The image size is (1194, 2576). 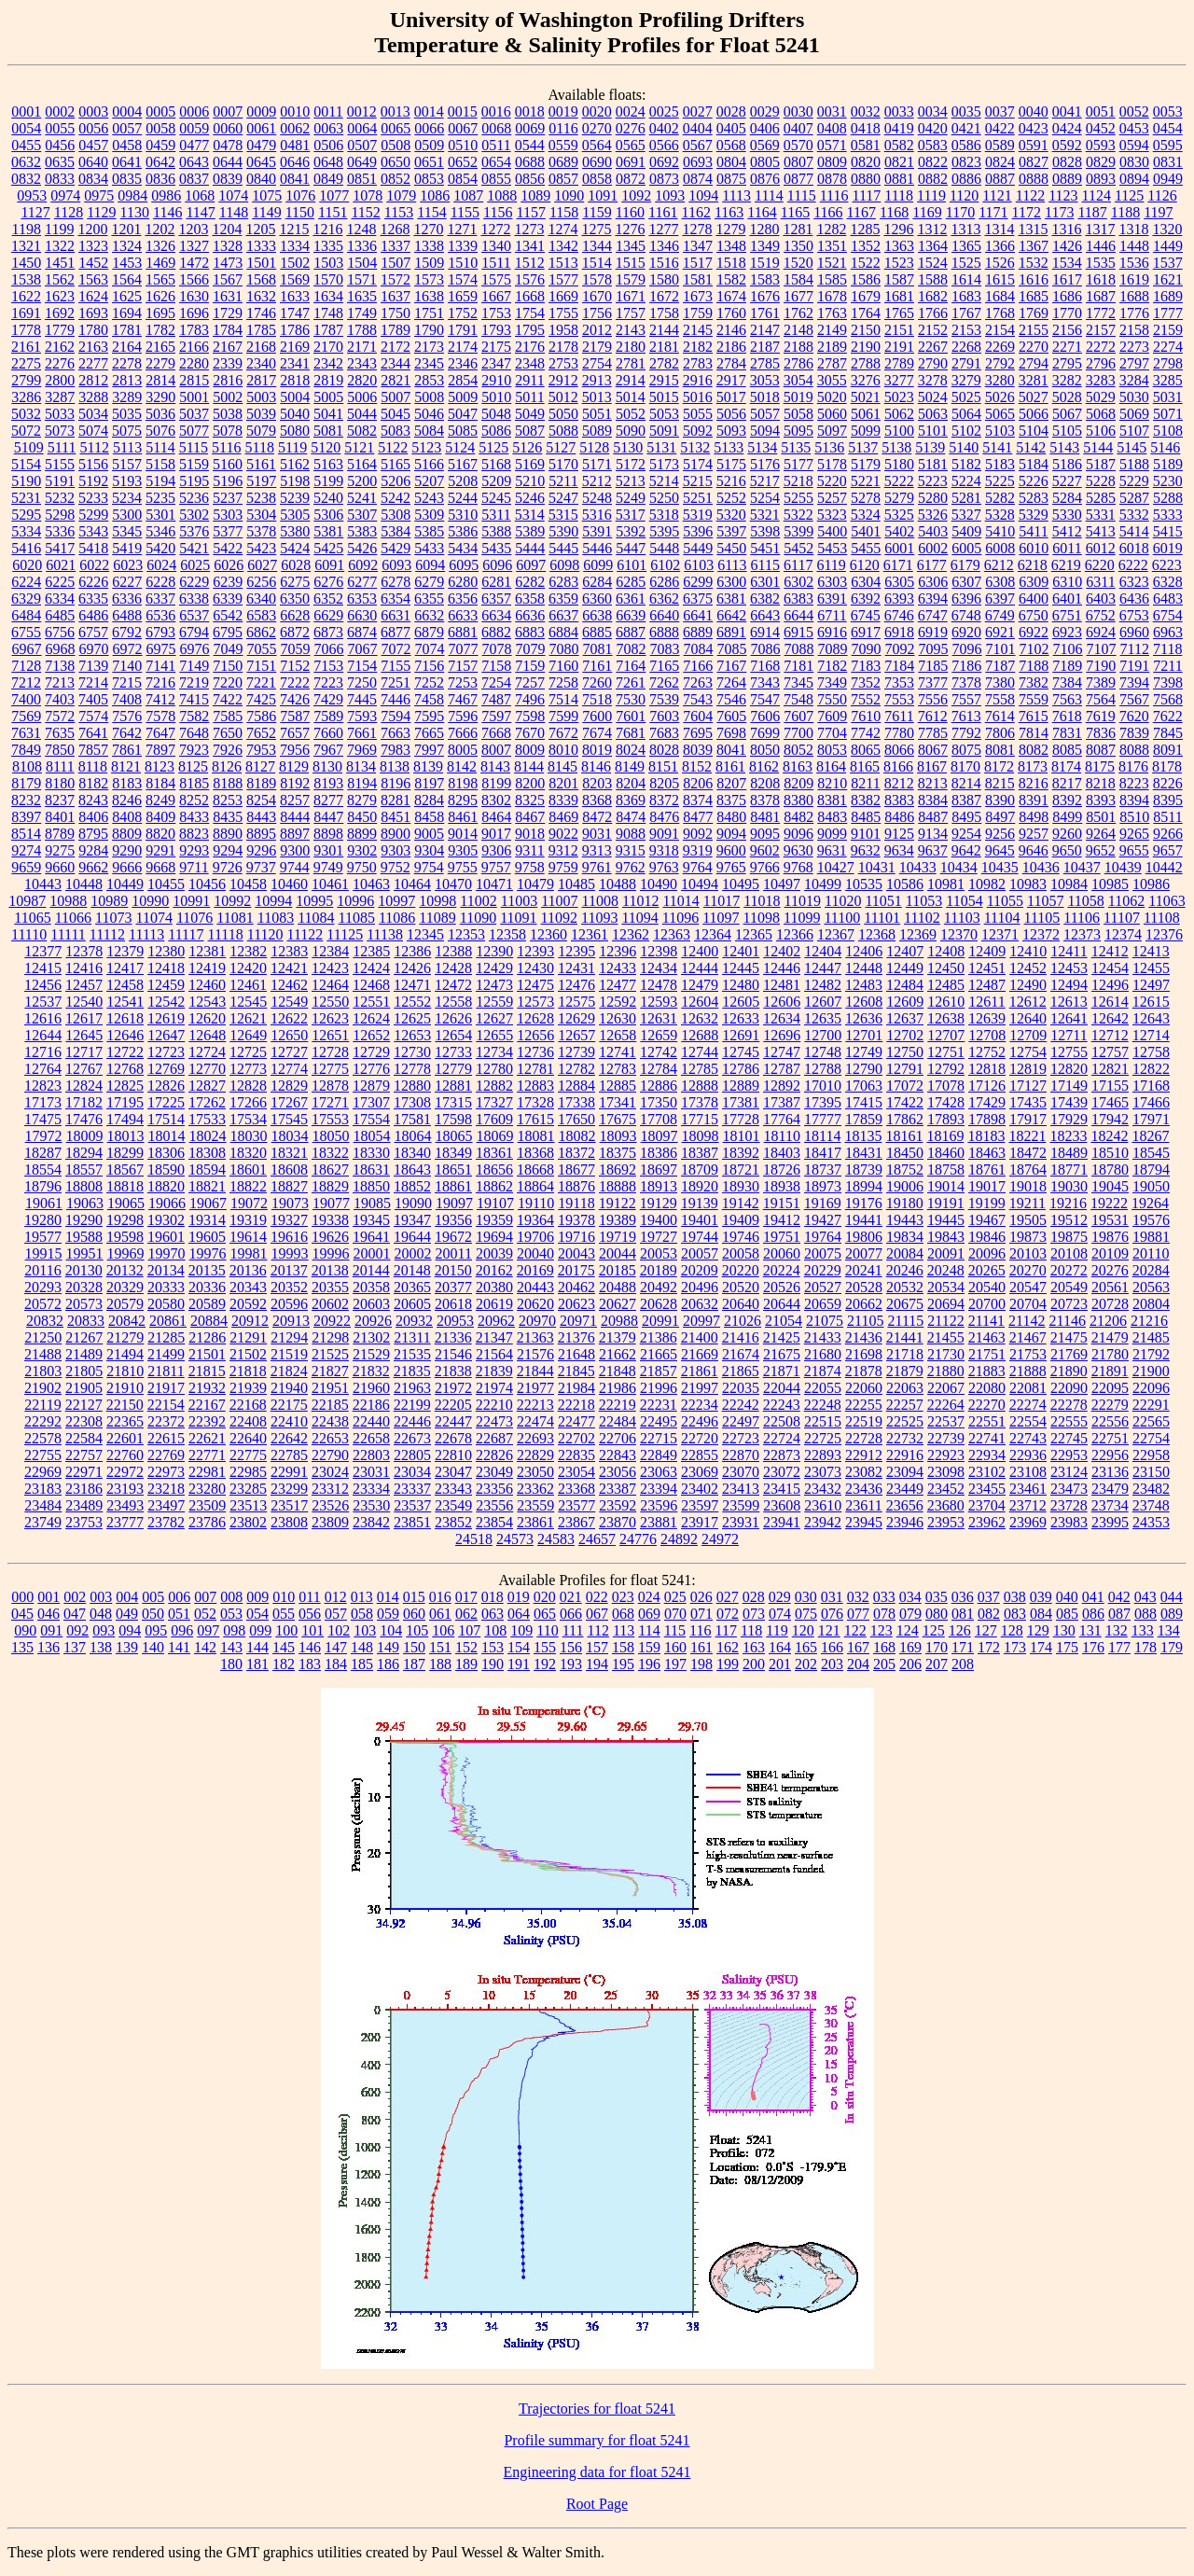 What do you see at coordinates (125, 1371) in the screenshot?
I see `21810` at bounding box center [125, 1371].